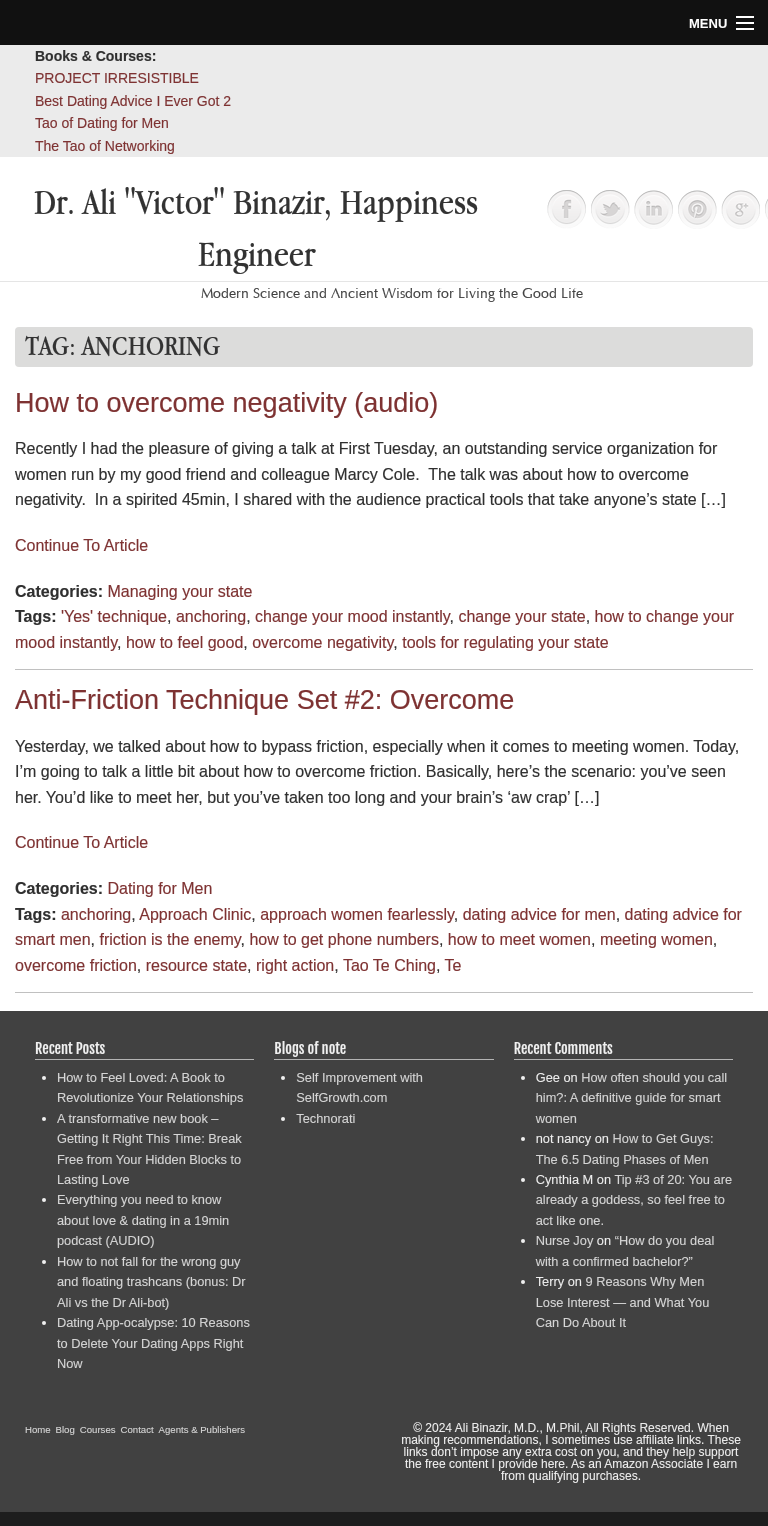  What do you see at coordinates (539, 914) in the screenshot?
I see `dating advice for men` at bounding box center [539, 914].